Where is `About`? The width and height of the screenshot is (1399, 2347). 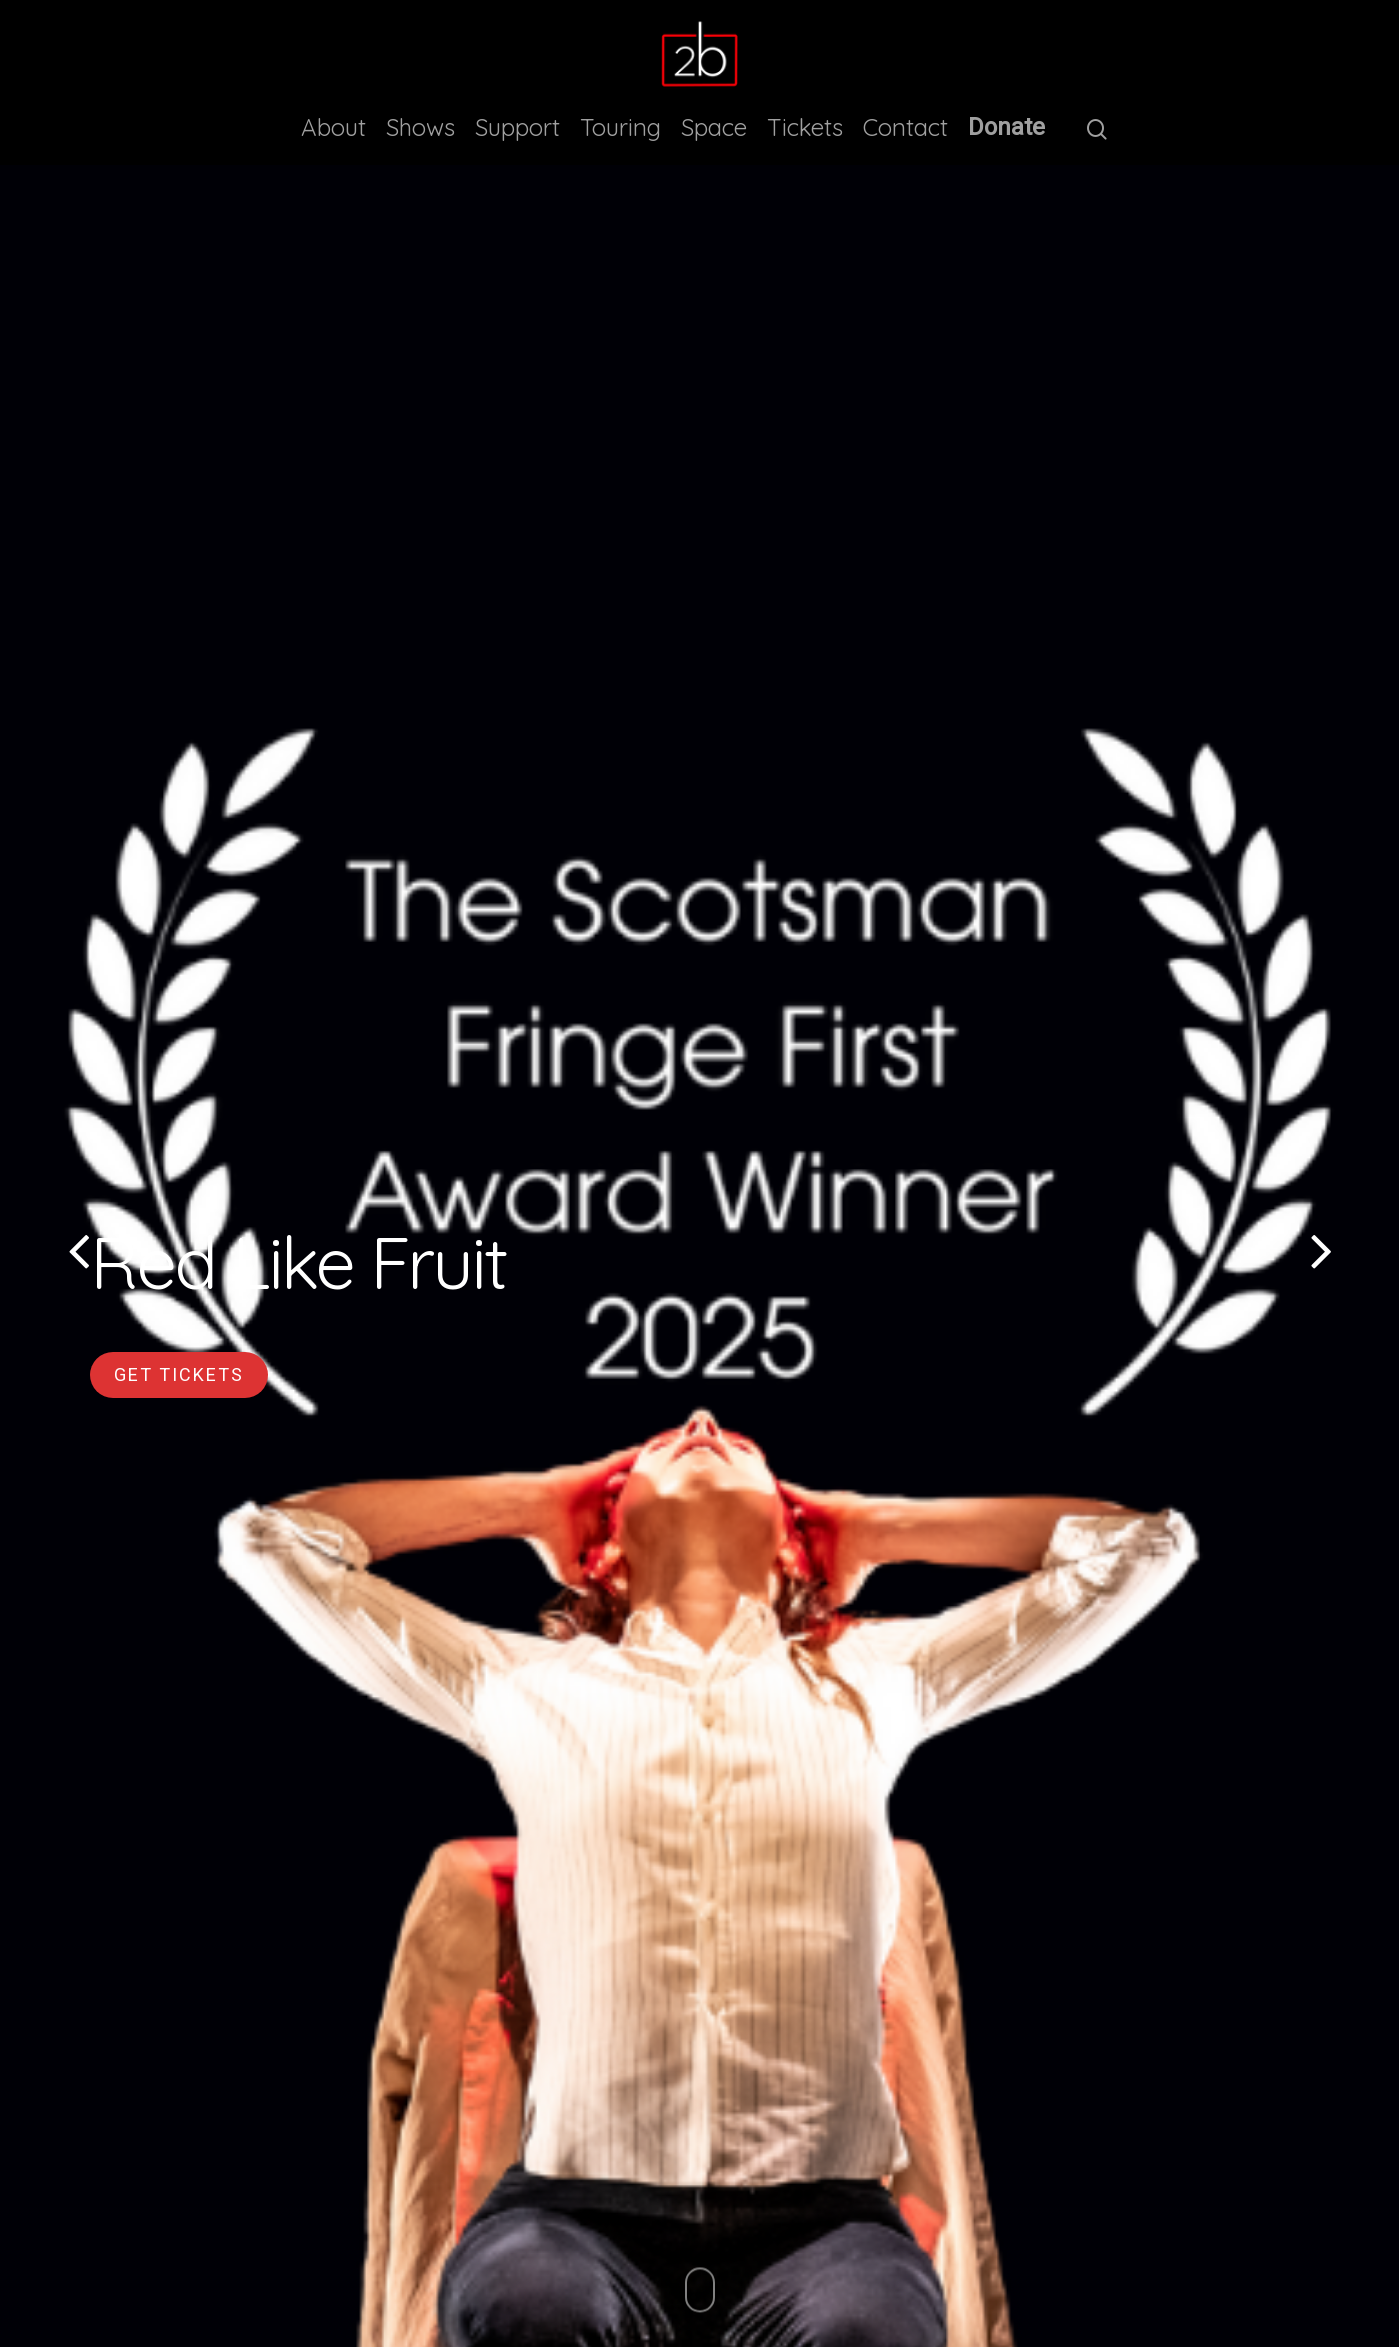
About is located at coordinates (333, 127).